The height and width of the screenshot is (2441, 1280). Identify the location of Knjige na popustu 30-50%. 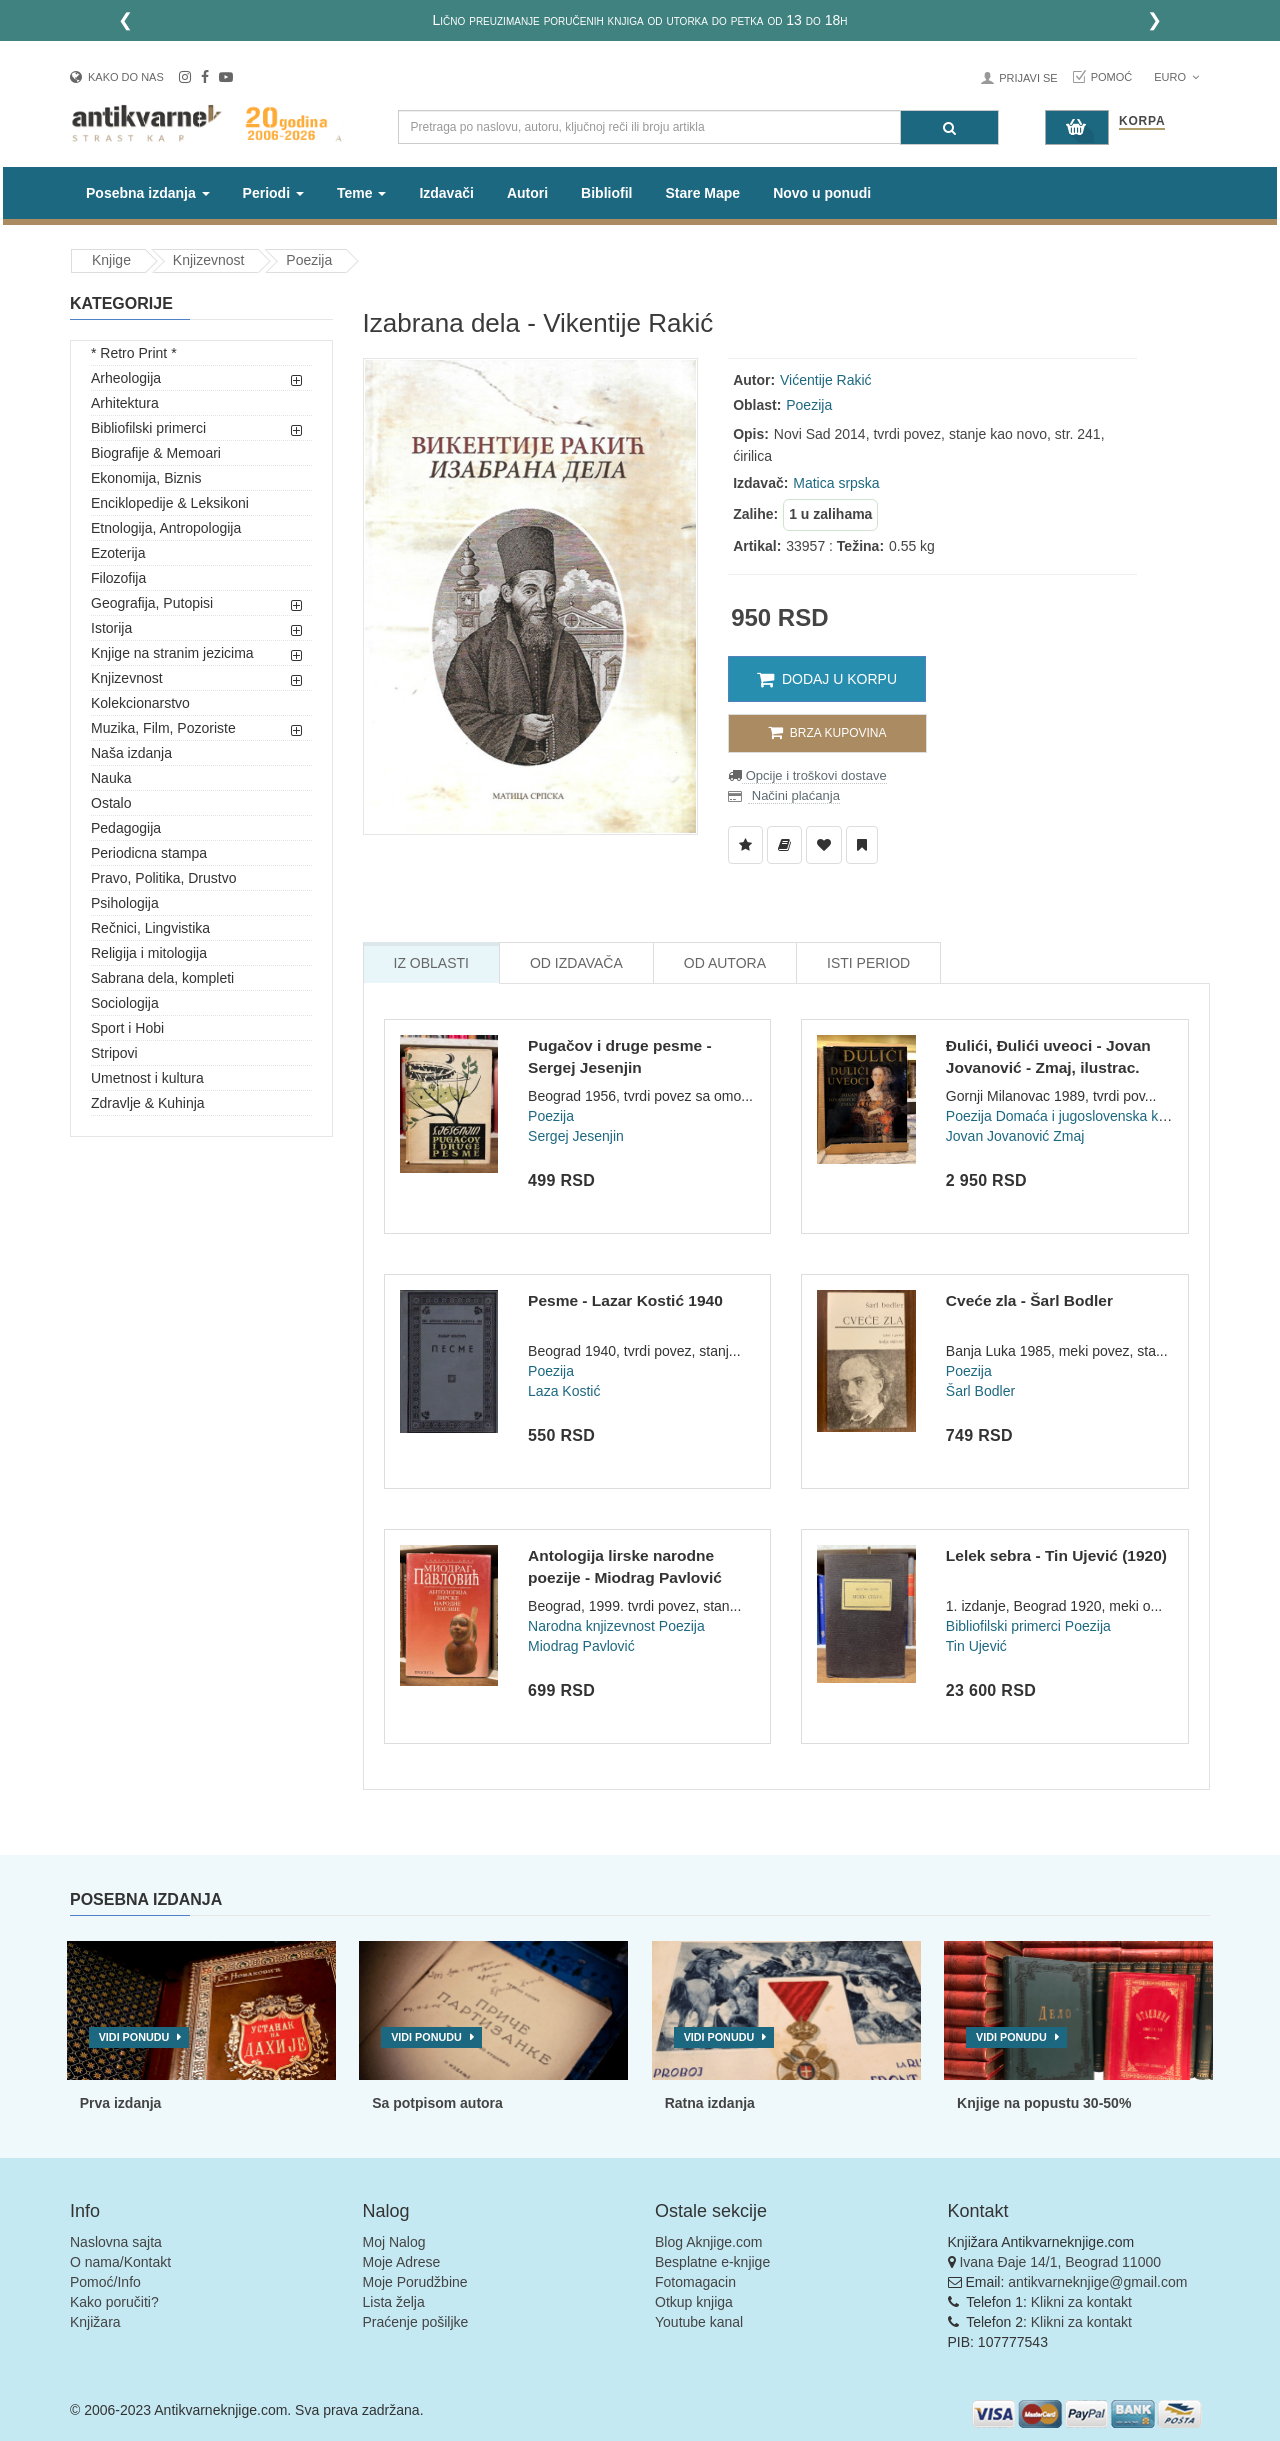
(1044, 2103).